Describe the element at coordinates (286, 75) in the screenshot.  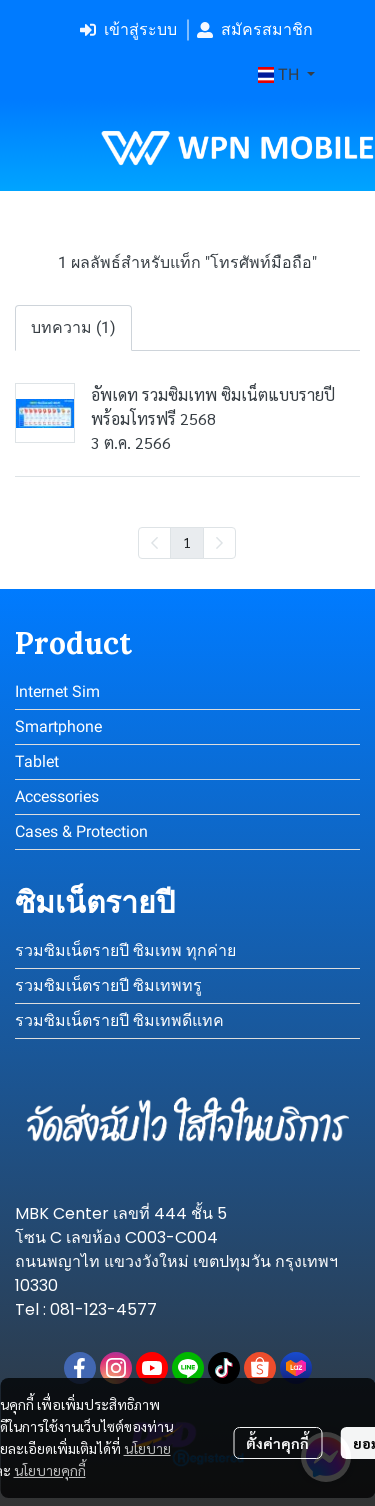
I see `[button]` at that location.